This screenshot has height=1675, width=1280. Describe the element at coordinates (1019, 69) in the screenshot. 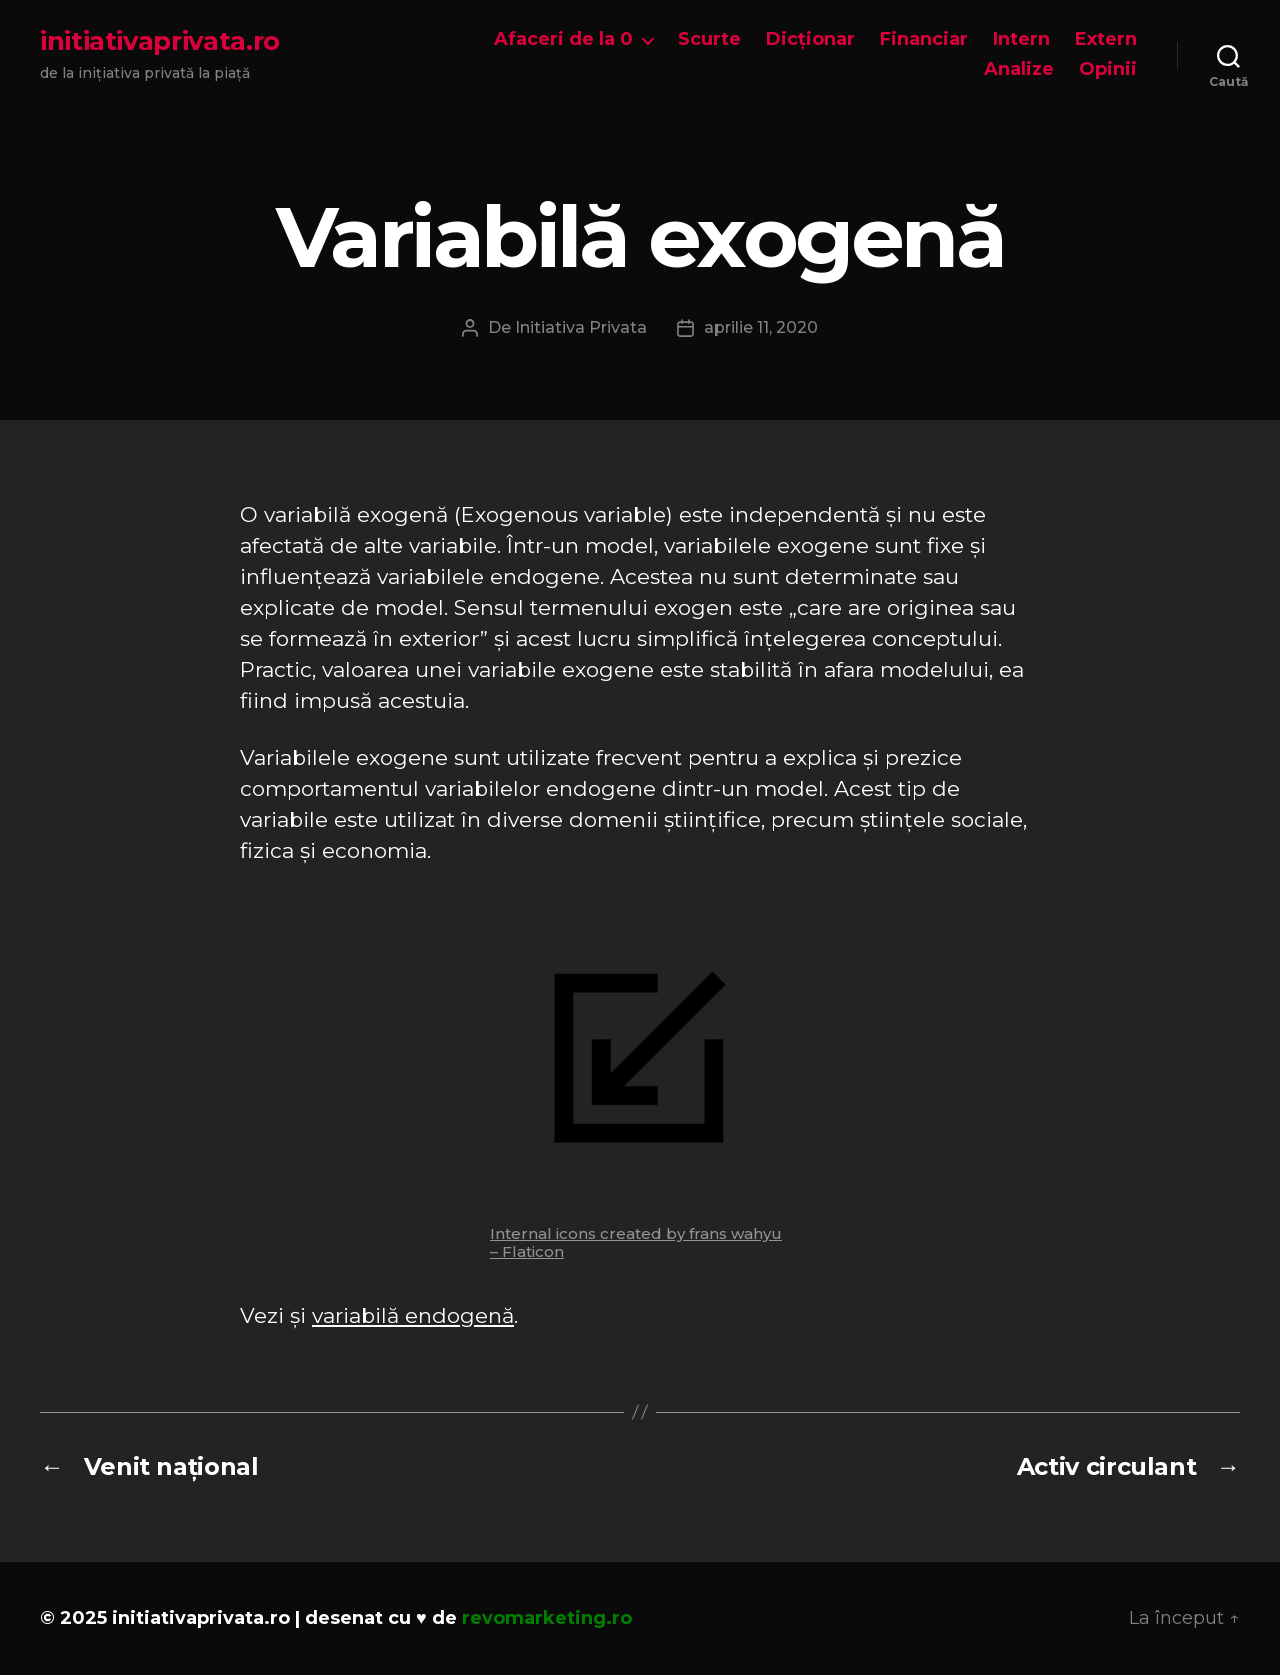

I see `Analize` at that location.